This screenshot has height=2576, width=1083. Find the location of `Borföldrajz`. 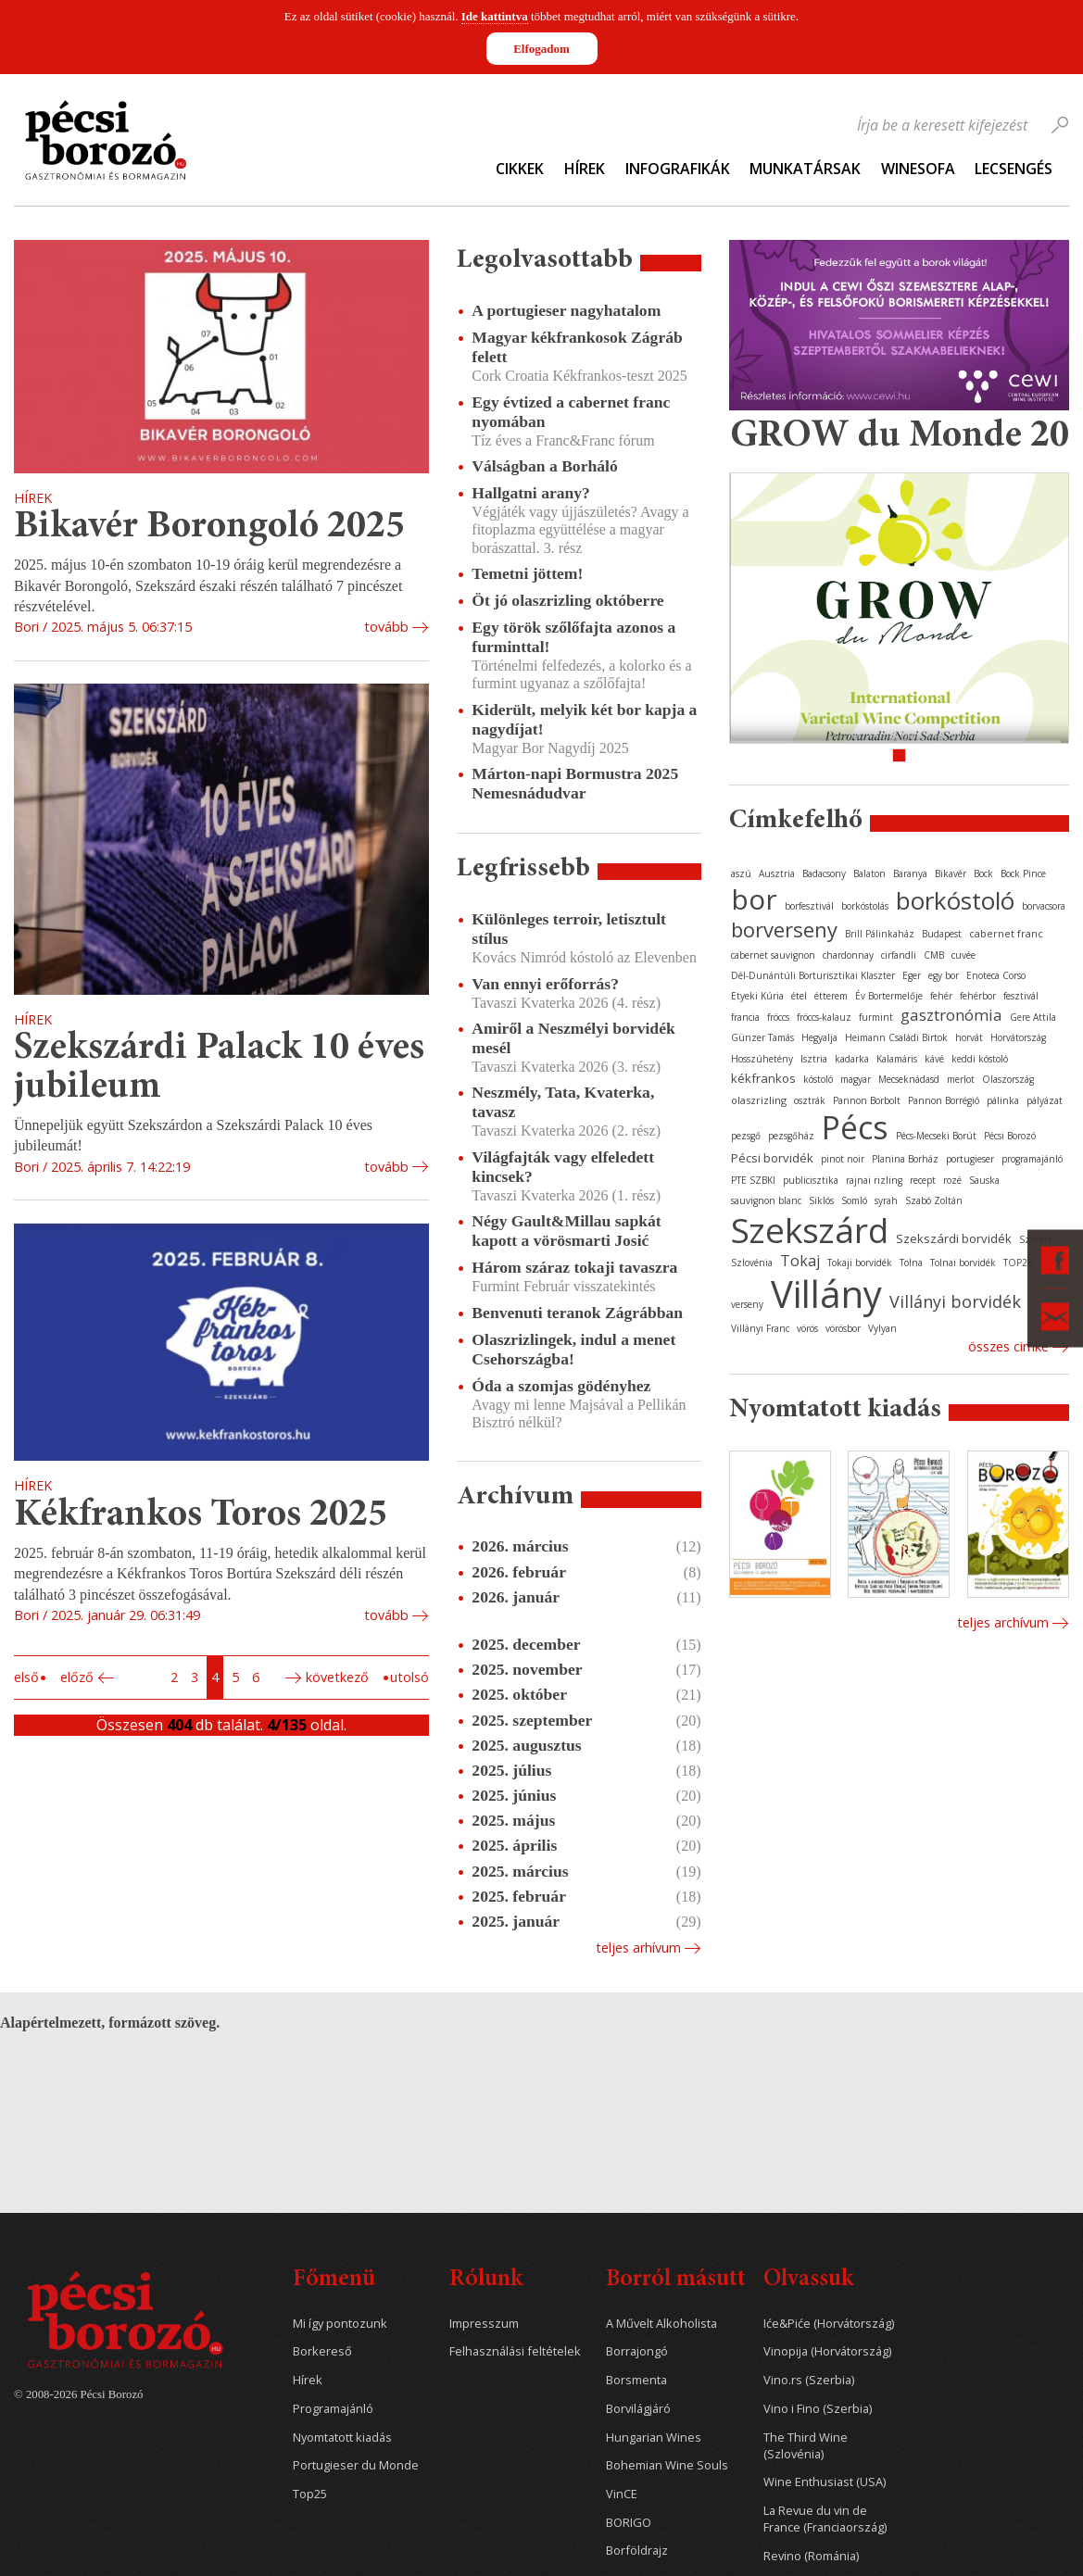

Borföldrajz is located at coordinates (637, 2550).